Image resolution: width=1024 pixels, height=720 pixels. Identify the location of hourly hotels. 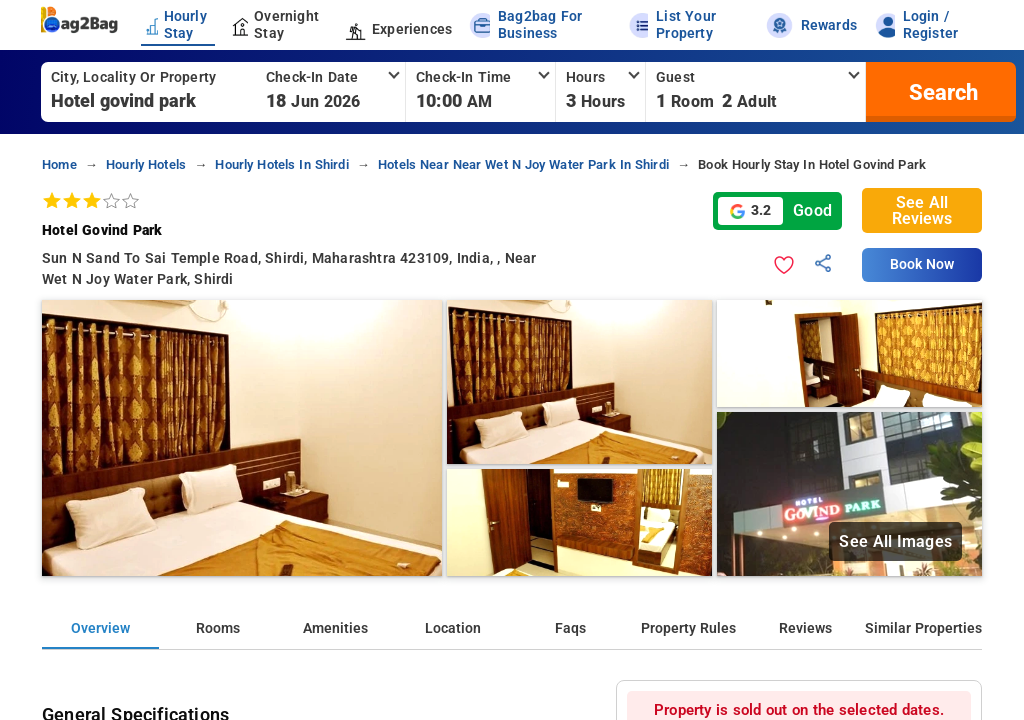
(146, 164).